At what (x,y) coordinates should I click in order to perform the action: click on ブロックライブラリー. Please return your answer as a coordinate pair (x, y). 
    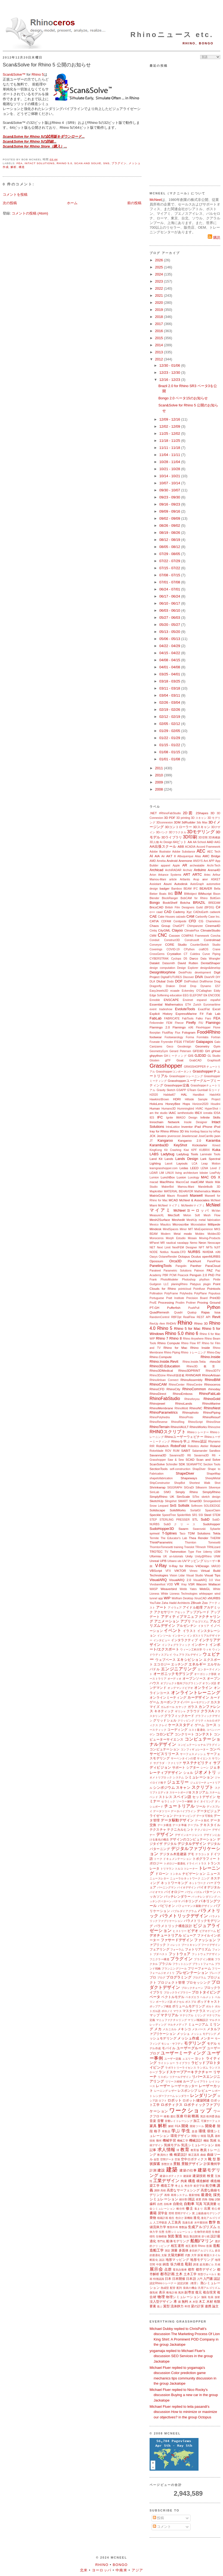
    Looking at the image, I should click on (177, 1992).